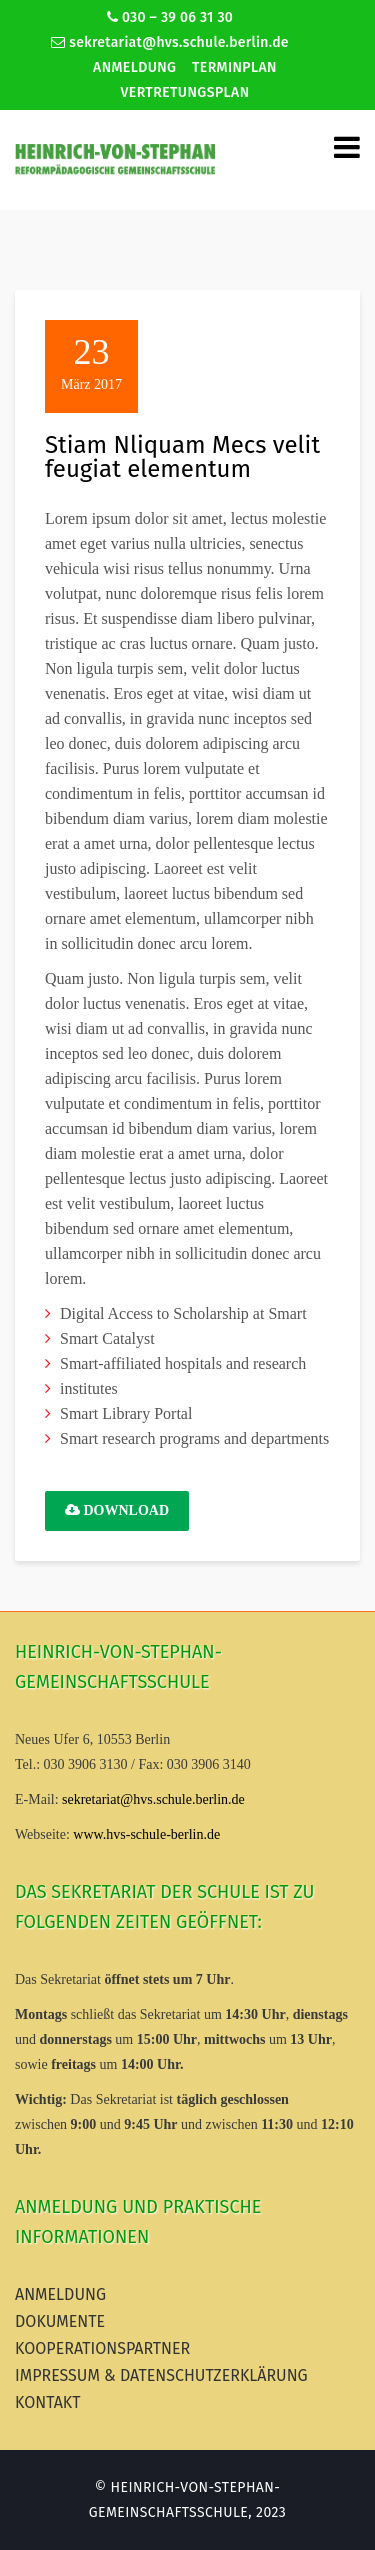 The height and width of the screenshot is (2550, 375). Describe the element at coordinates (170, 42) in the screenshot. I see `sekretariat@hvs.schule.berlin.de` at that location.